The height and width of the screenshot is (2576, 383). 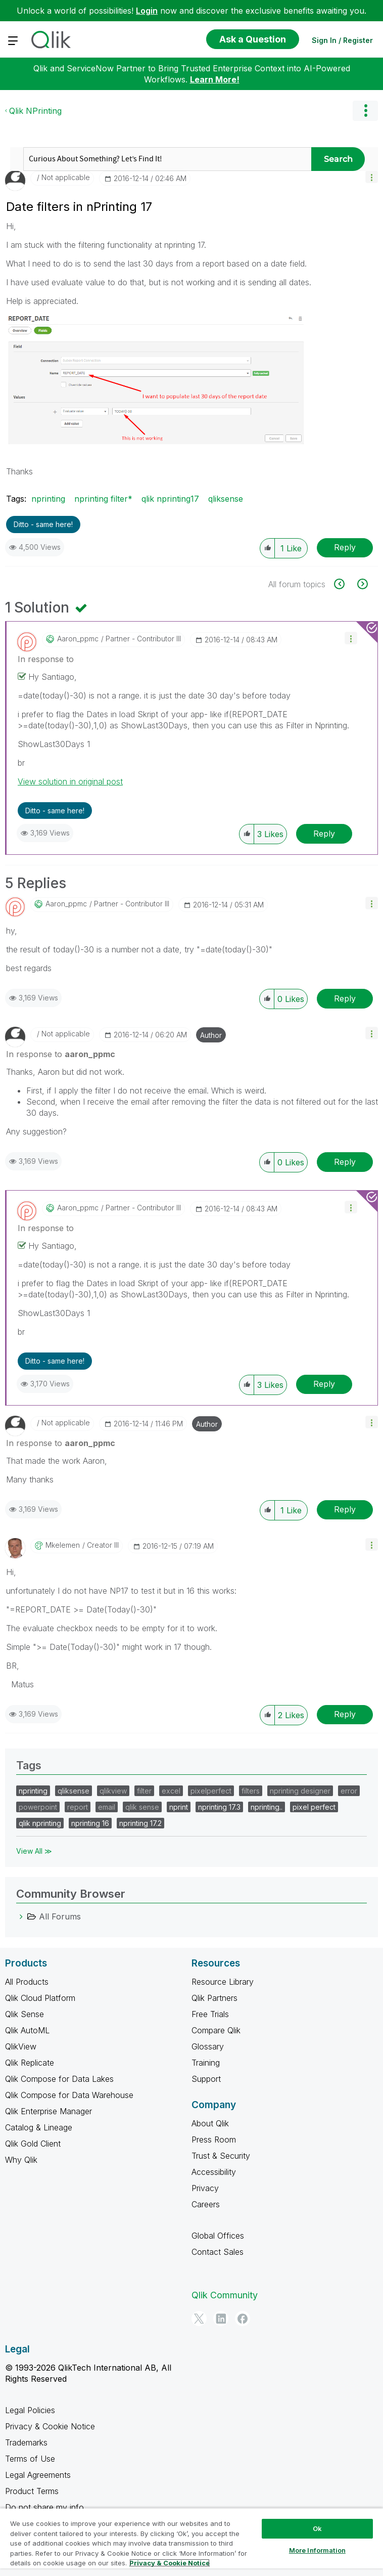 What do you see at coordinates (29, 2063) in the screenshot?
I see `Qlik Replicate` at bounding box center [29, 2063].